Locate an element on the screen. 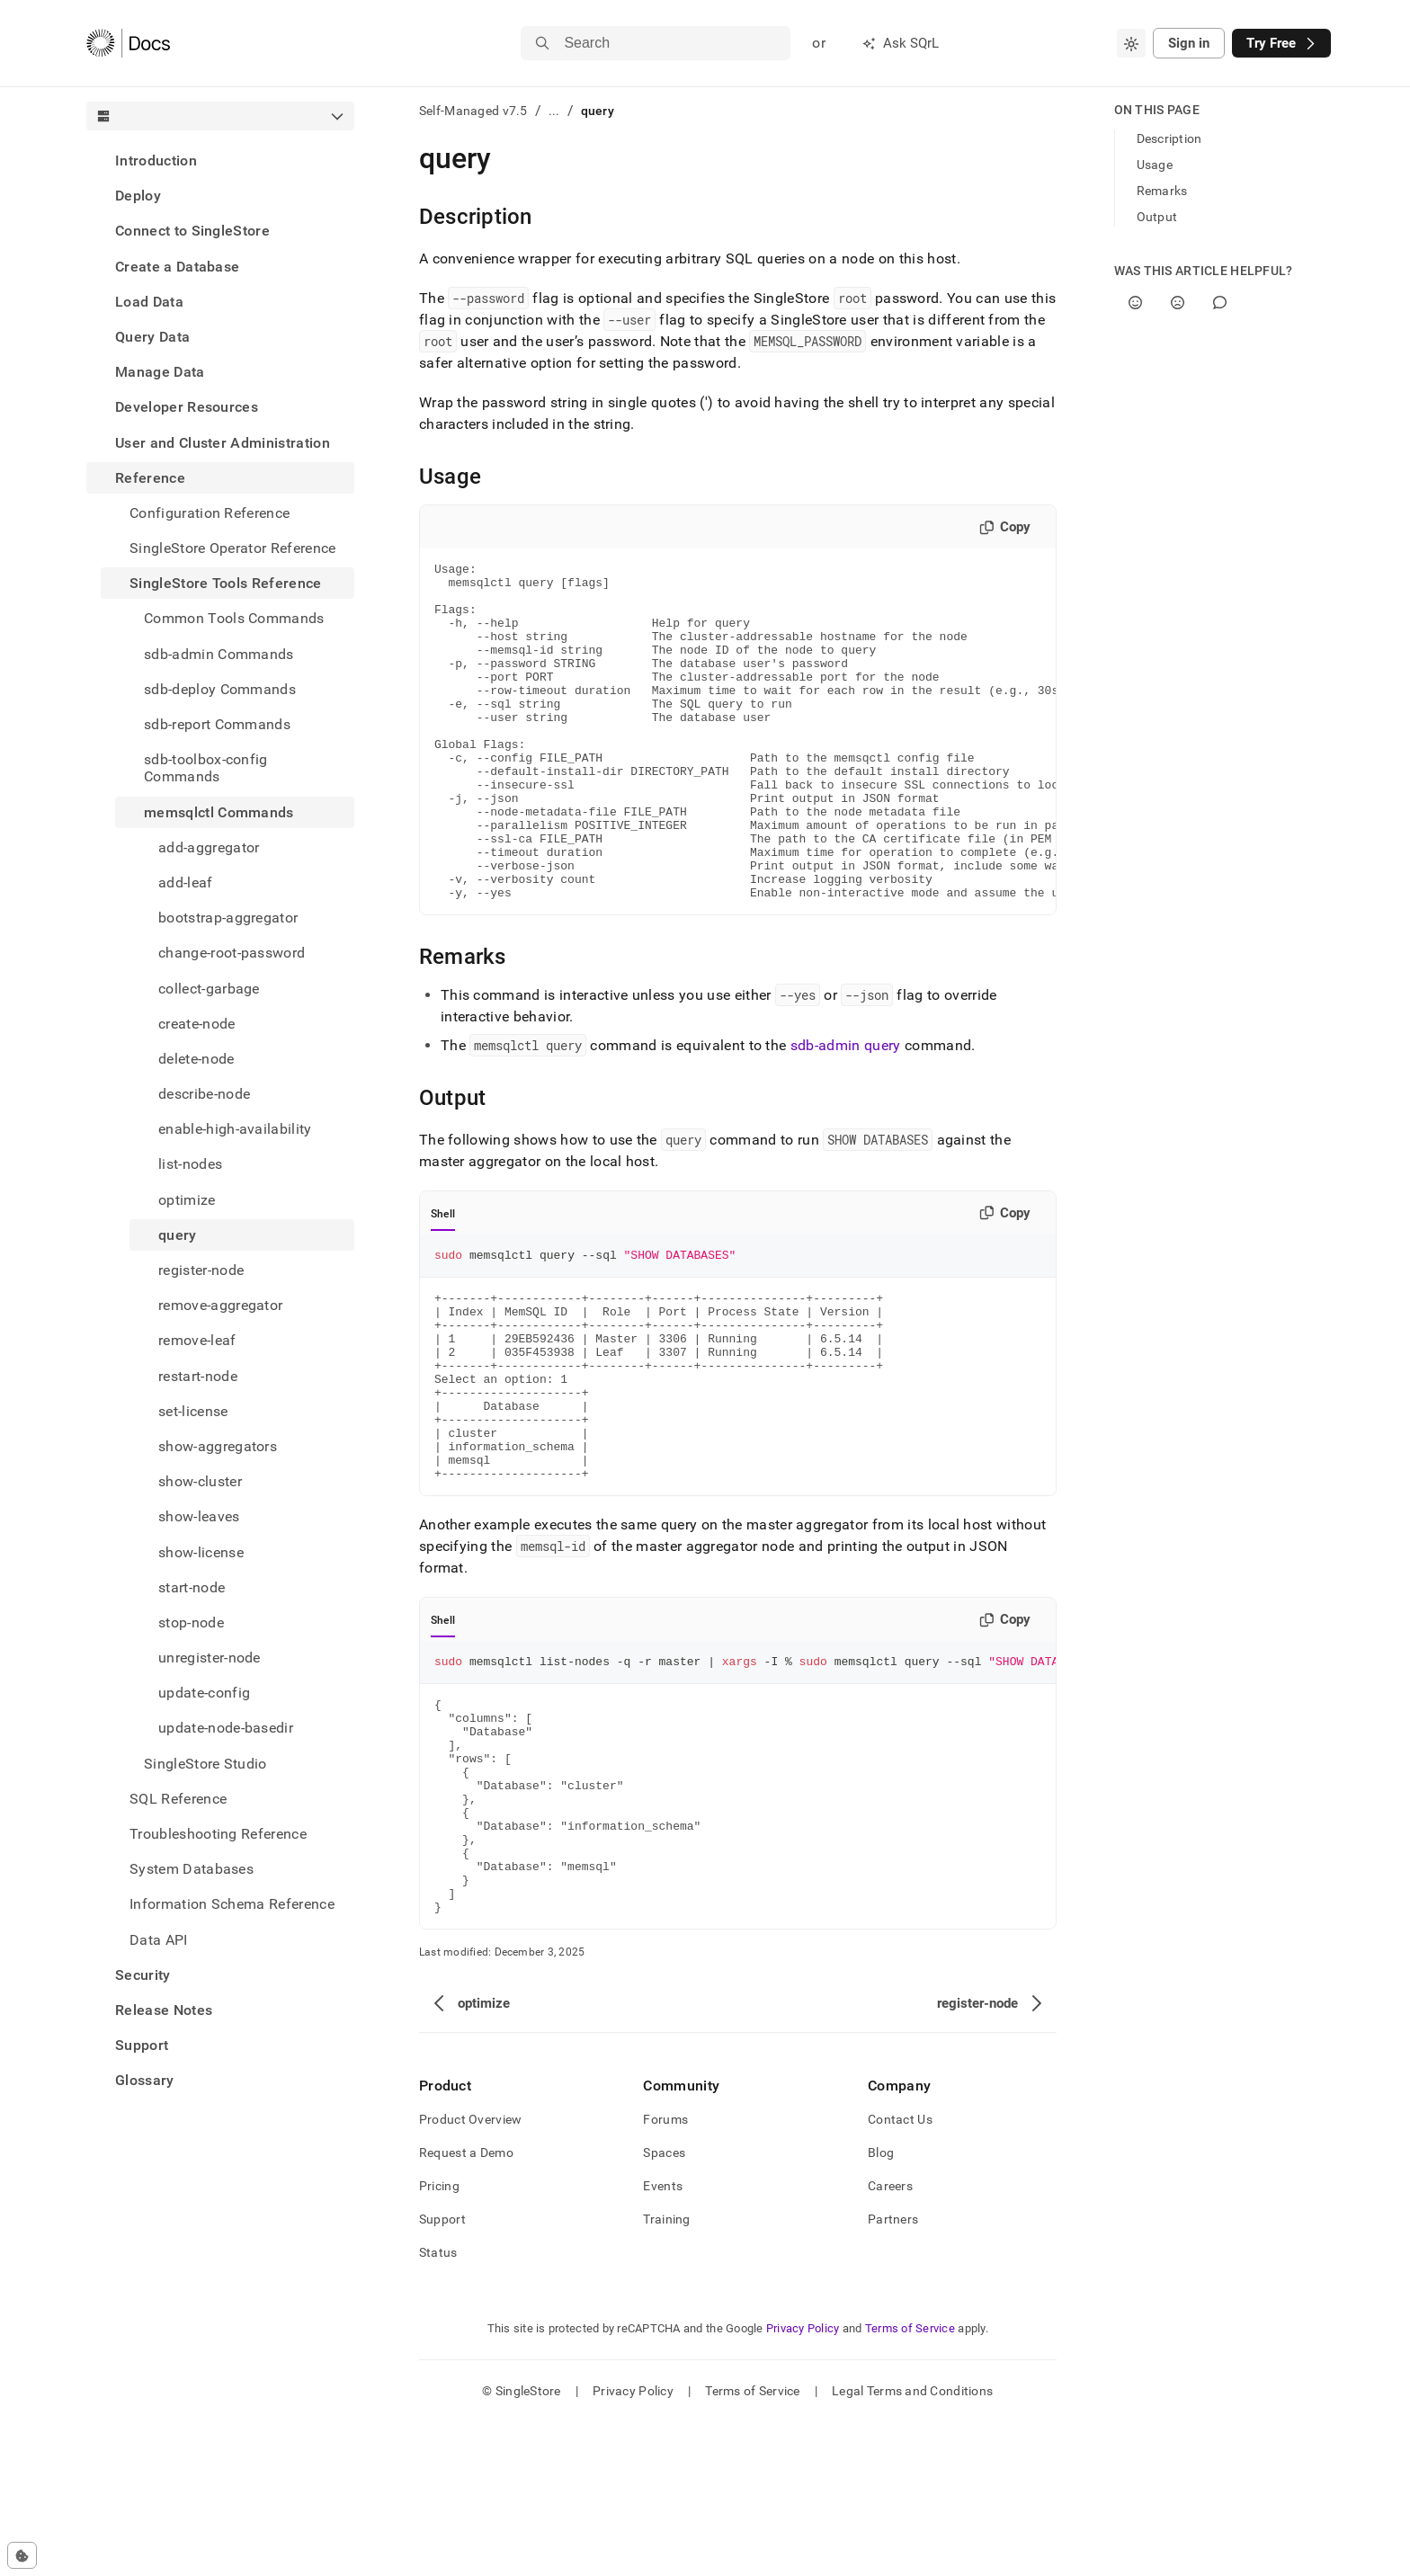 The height and width of the screenshot is (2576, 1410). show-leaves [treeitem] is located at coordinates (199, 1516).